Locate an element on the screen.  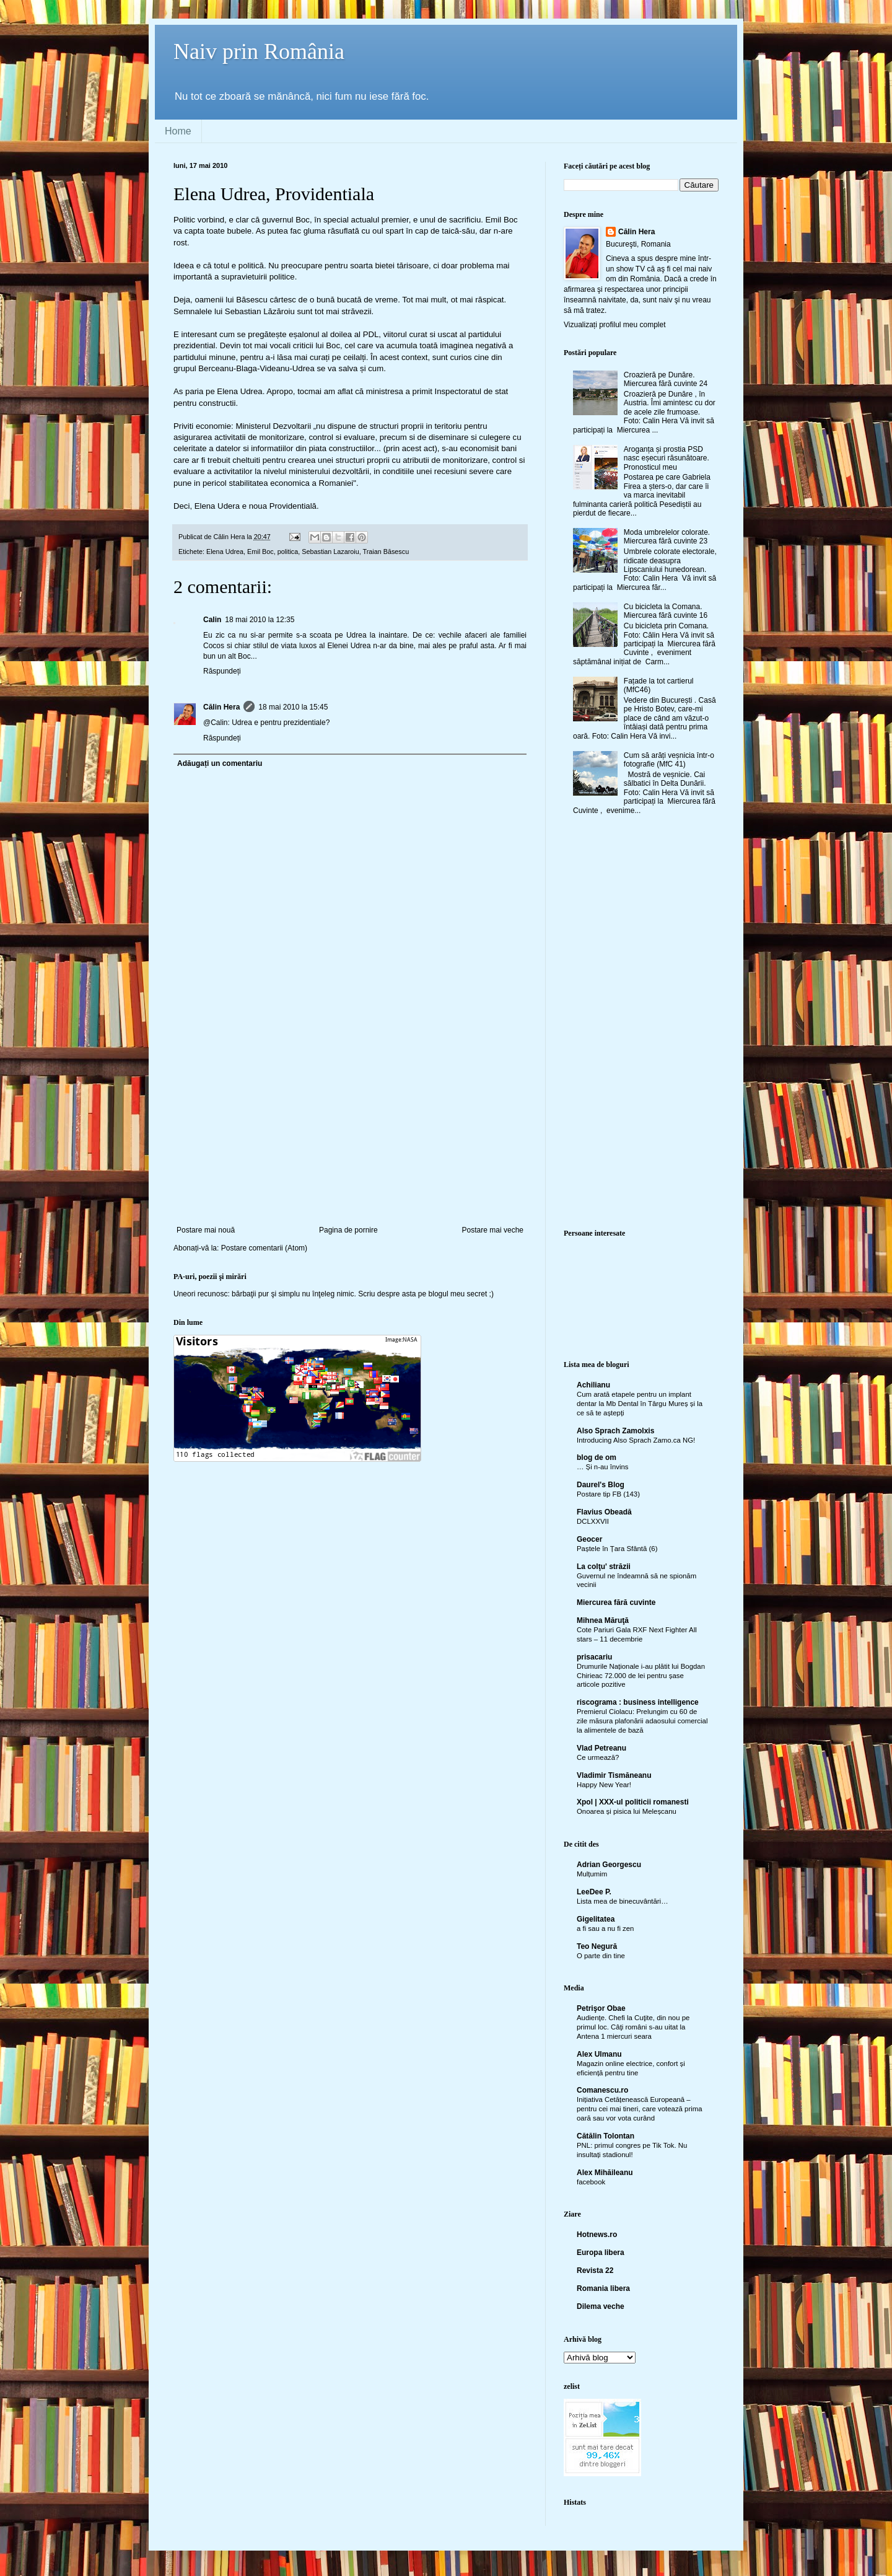
Răspundeți is located at coordinates (222, 671).